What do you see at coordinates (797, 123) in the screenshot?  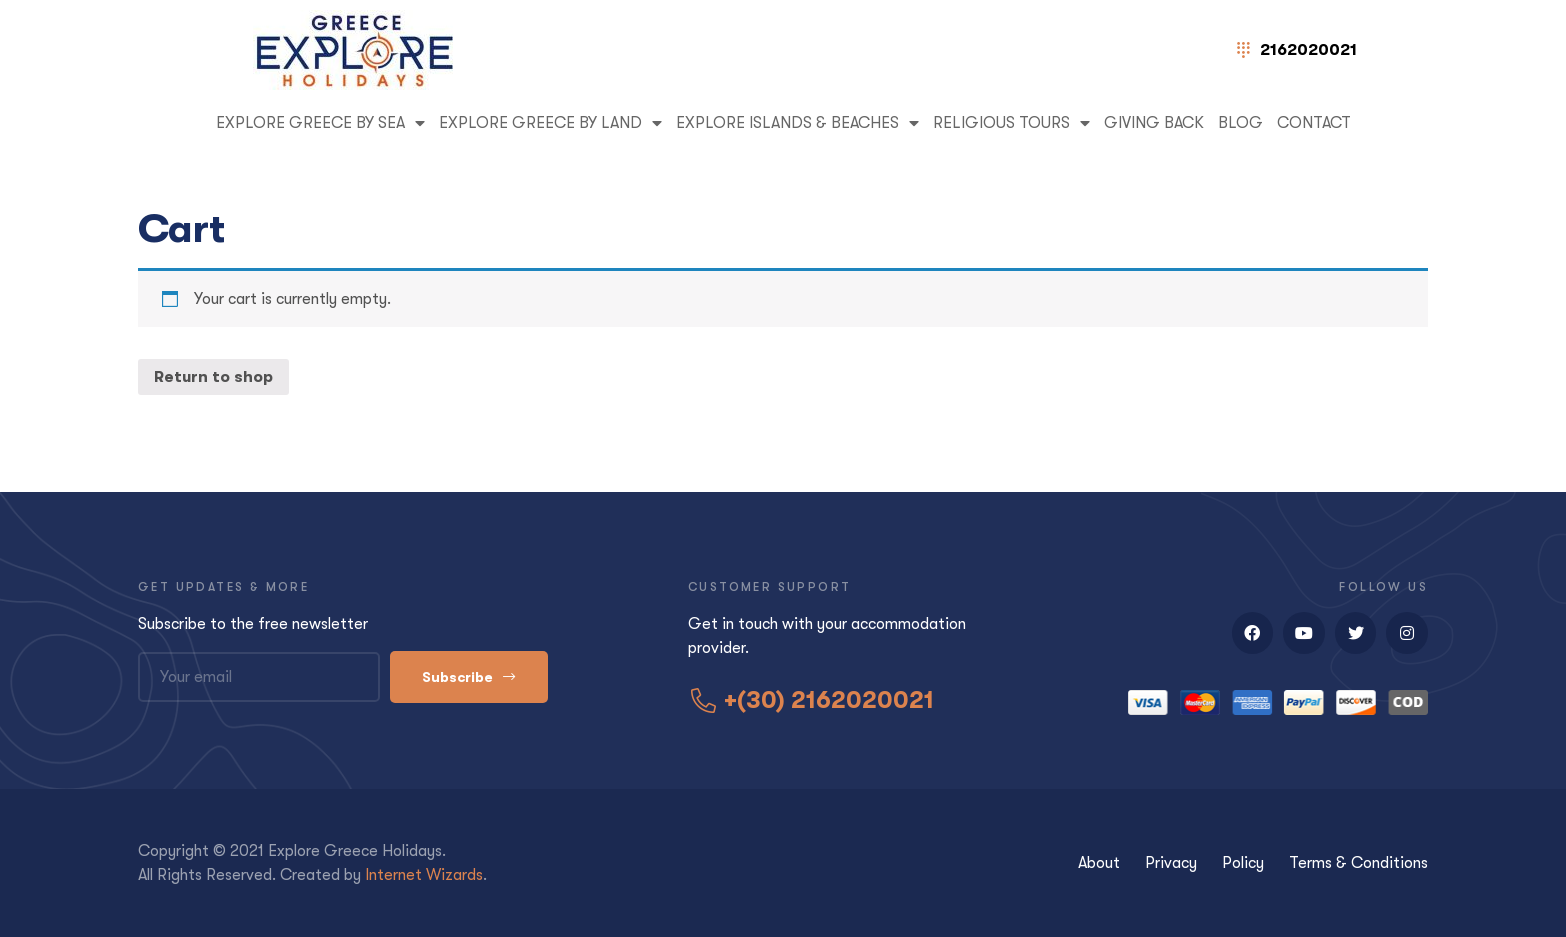 I see `EXPLORE ISLANDS & BEACHES` at bounding box center [797, 123].